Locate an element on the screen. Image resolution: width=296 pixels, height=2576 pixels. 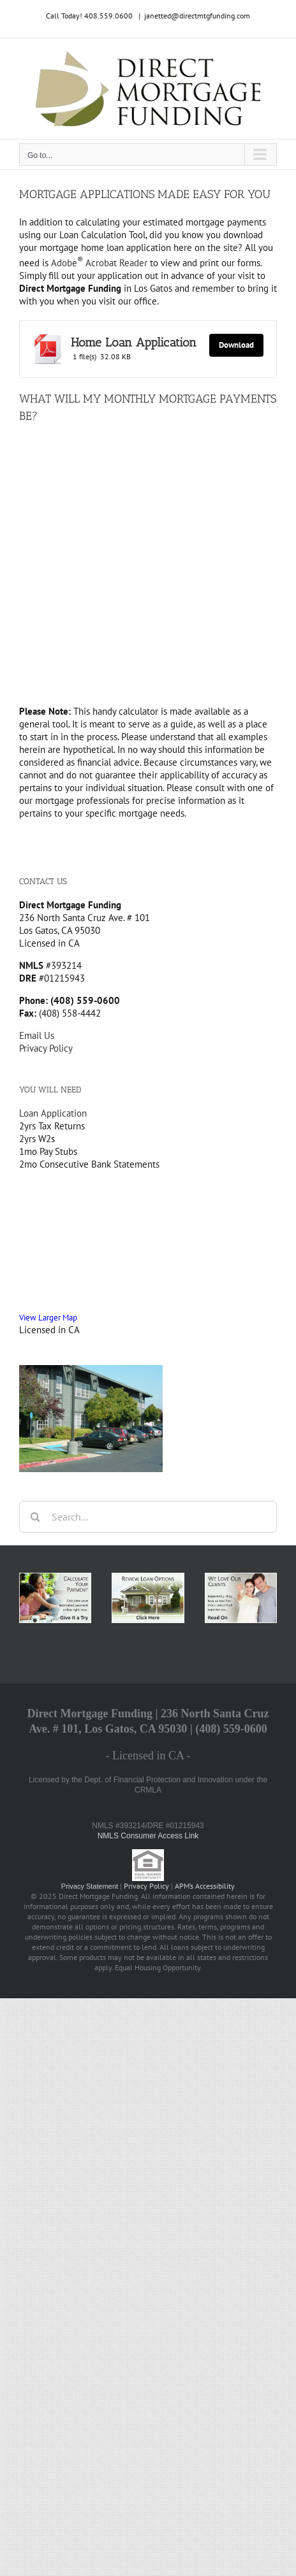
Loan Application is located at coordinates (53, 1113).